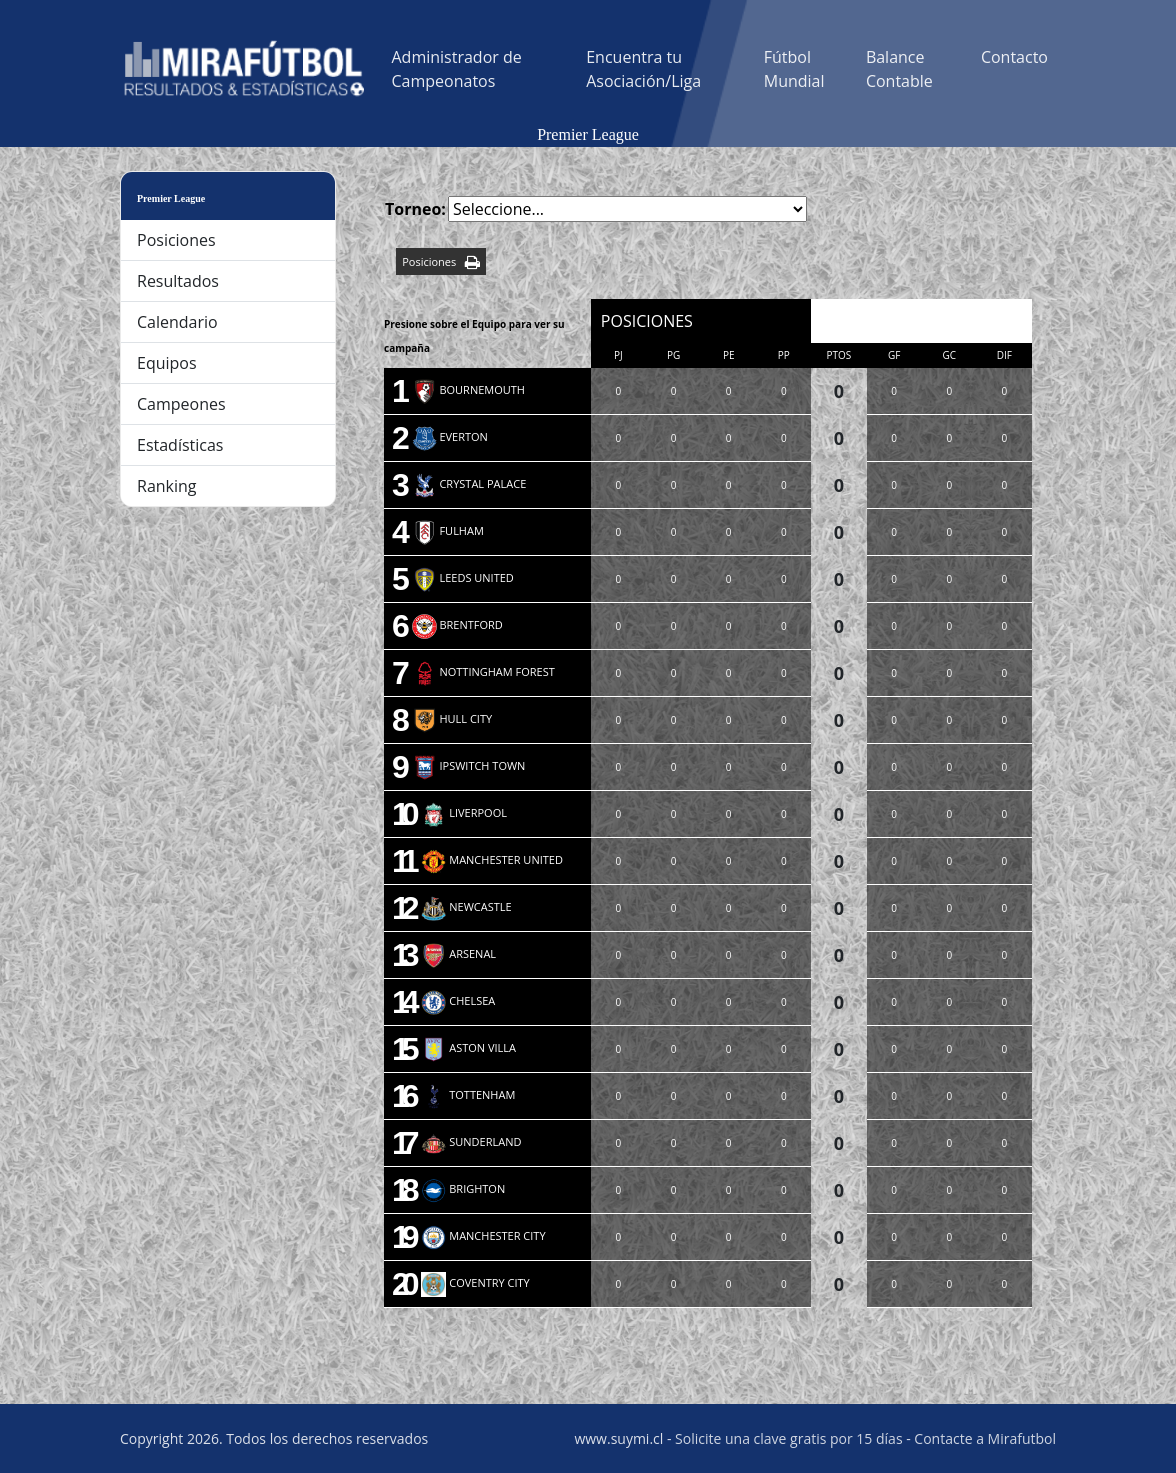  What do you see at coordinates (181, 404) in the screenshot?
I see `Campeones` at bounding box center [181, 404].